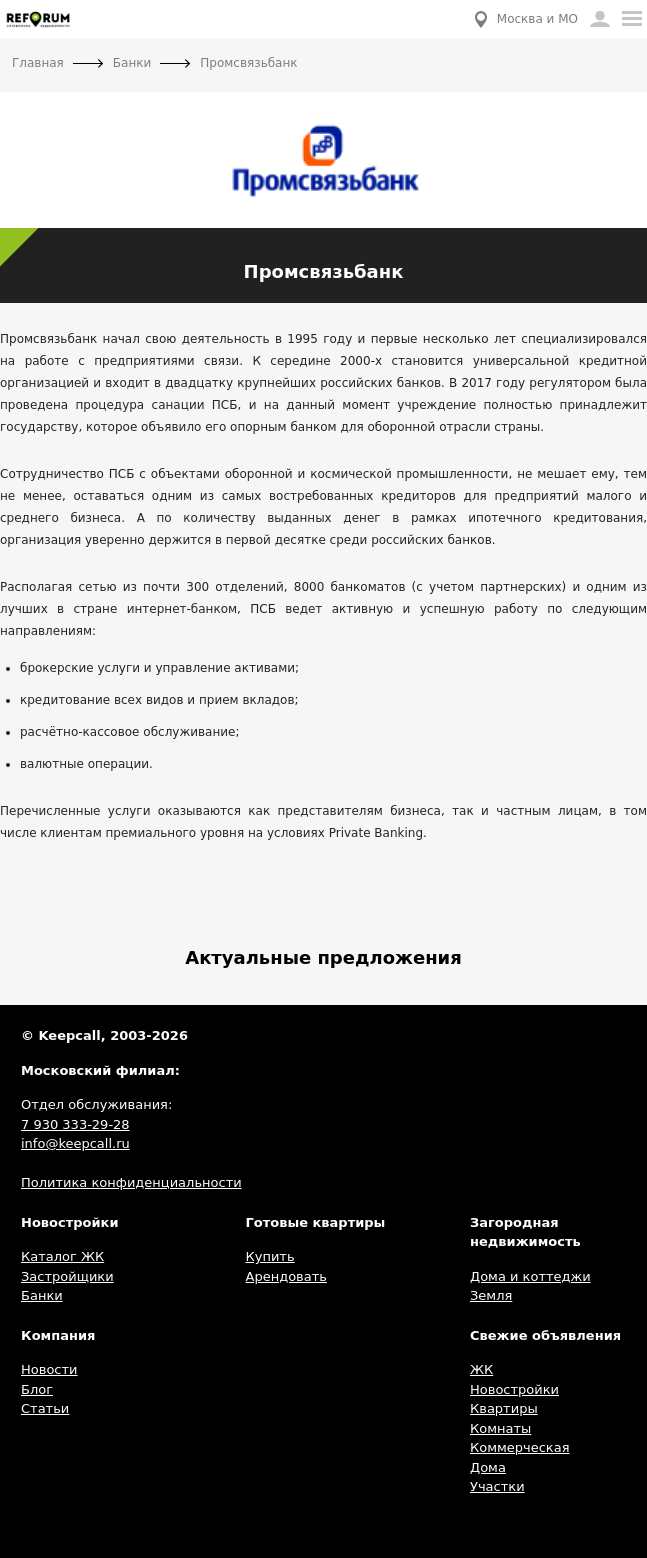 This screenshot has width=647, height=1558. Describe the element at coordinates (42, 1295) in the screenshot. I see `Банки` at that location.